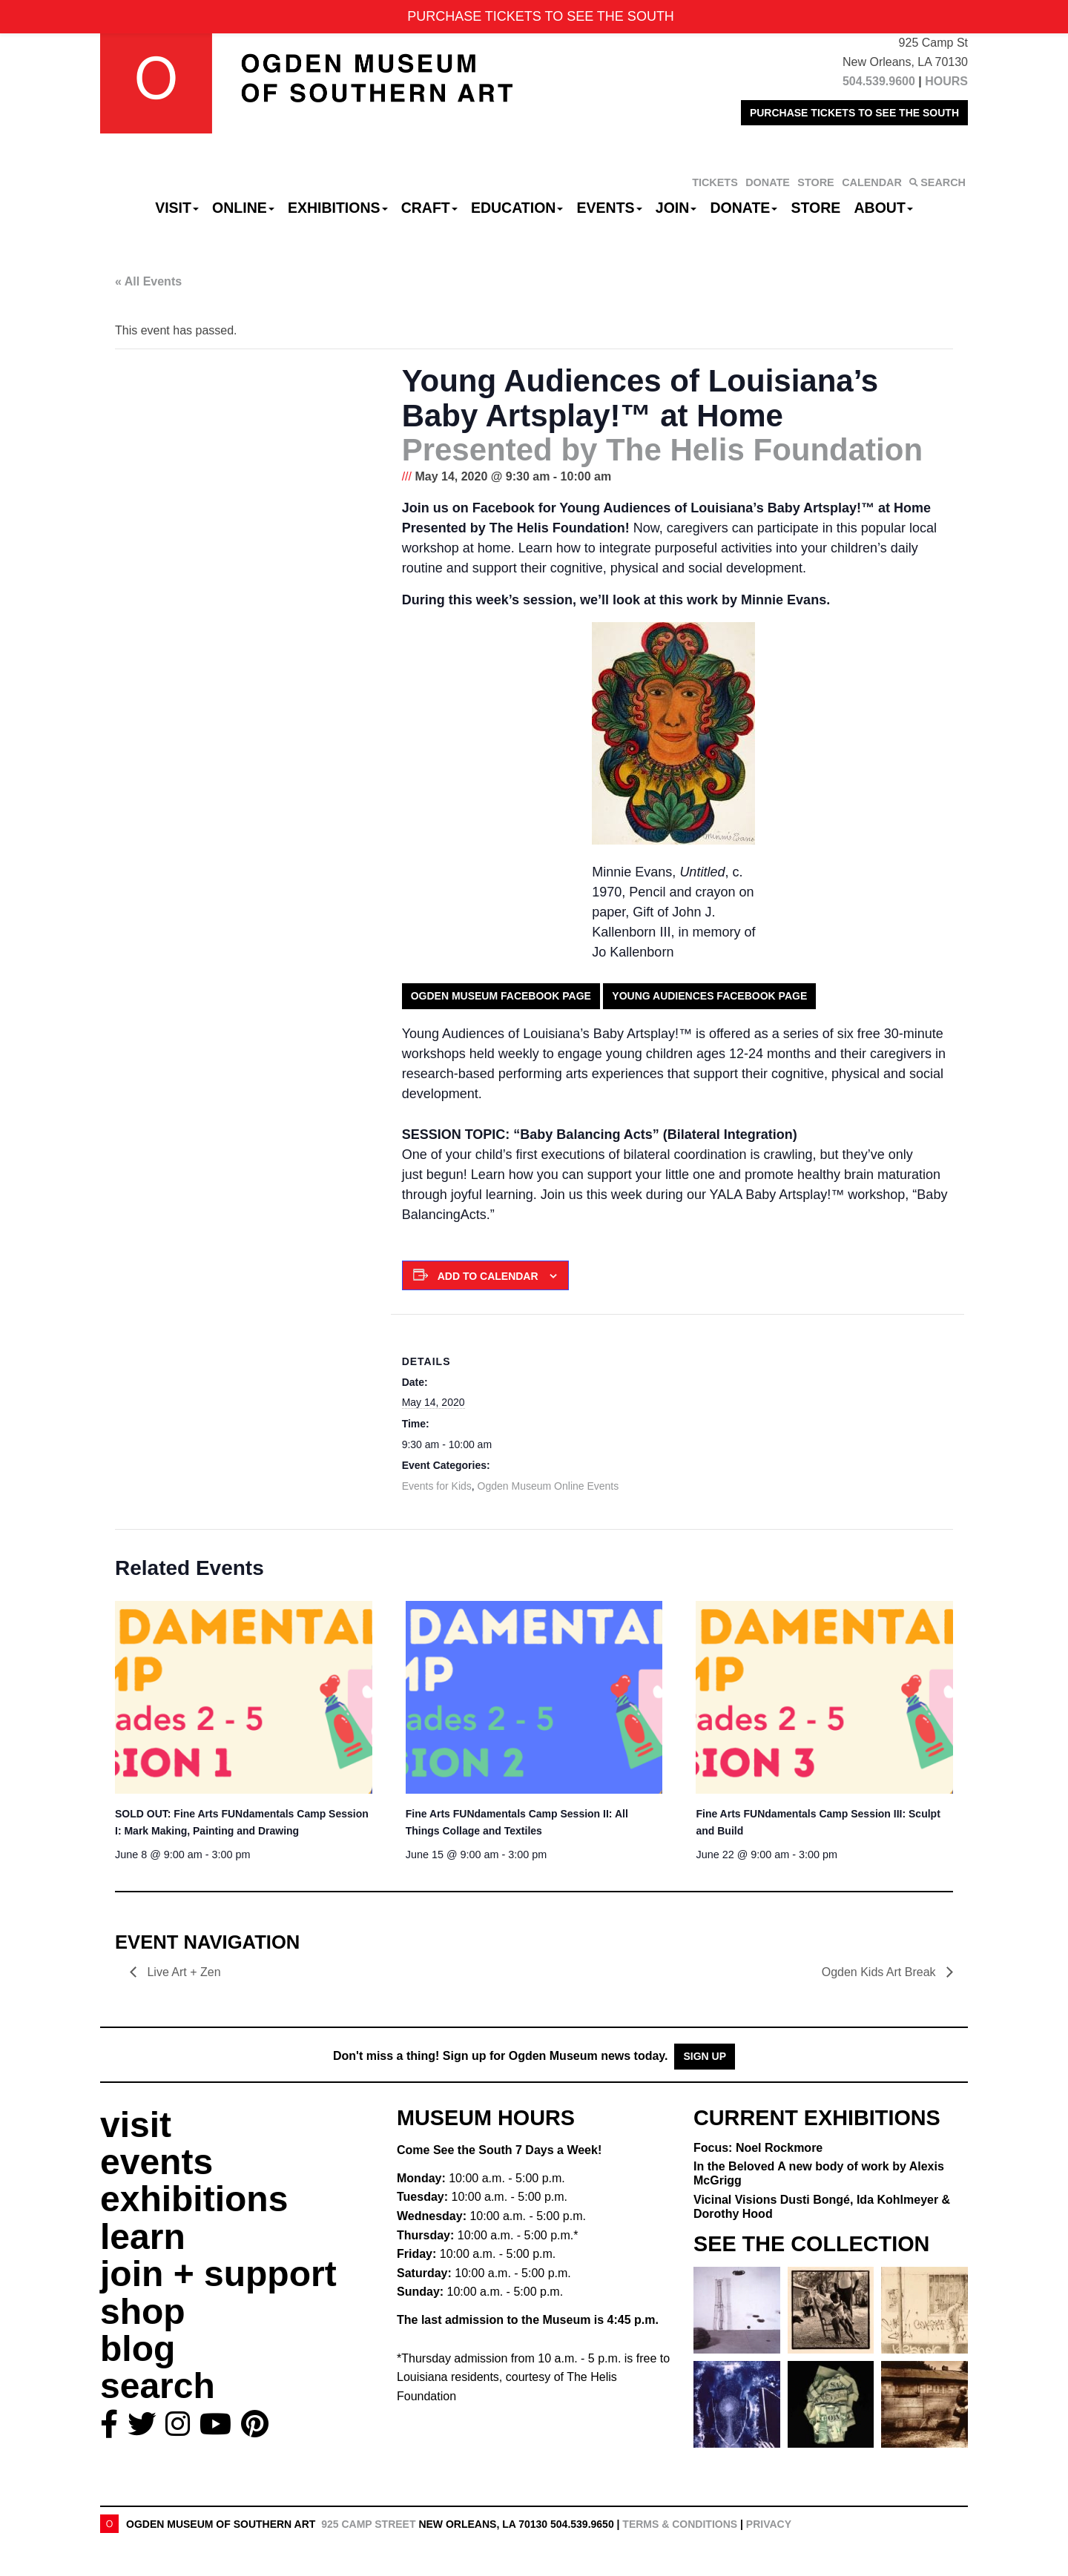  I want to click on Events for Kids, so click(437, 1486).